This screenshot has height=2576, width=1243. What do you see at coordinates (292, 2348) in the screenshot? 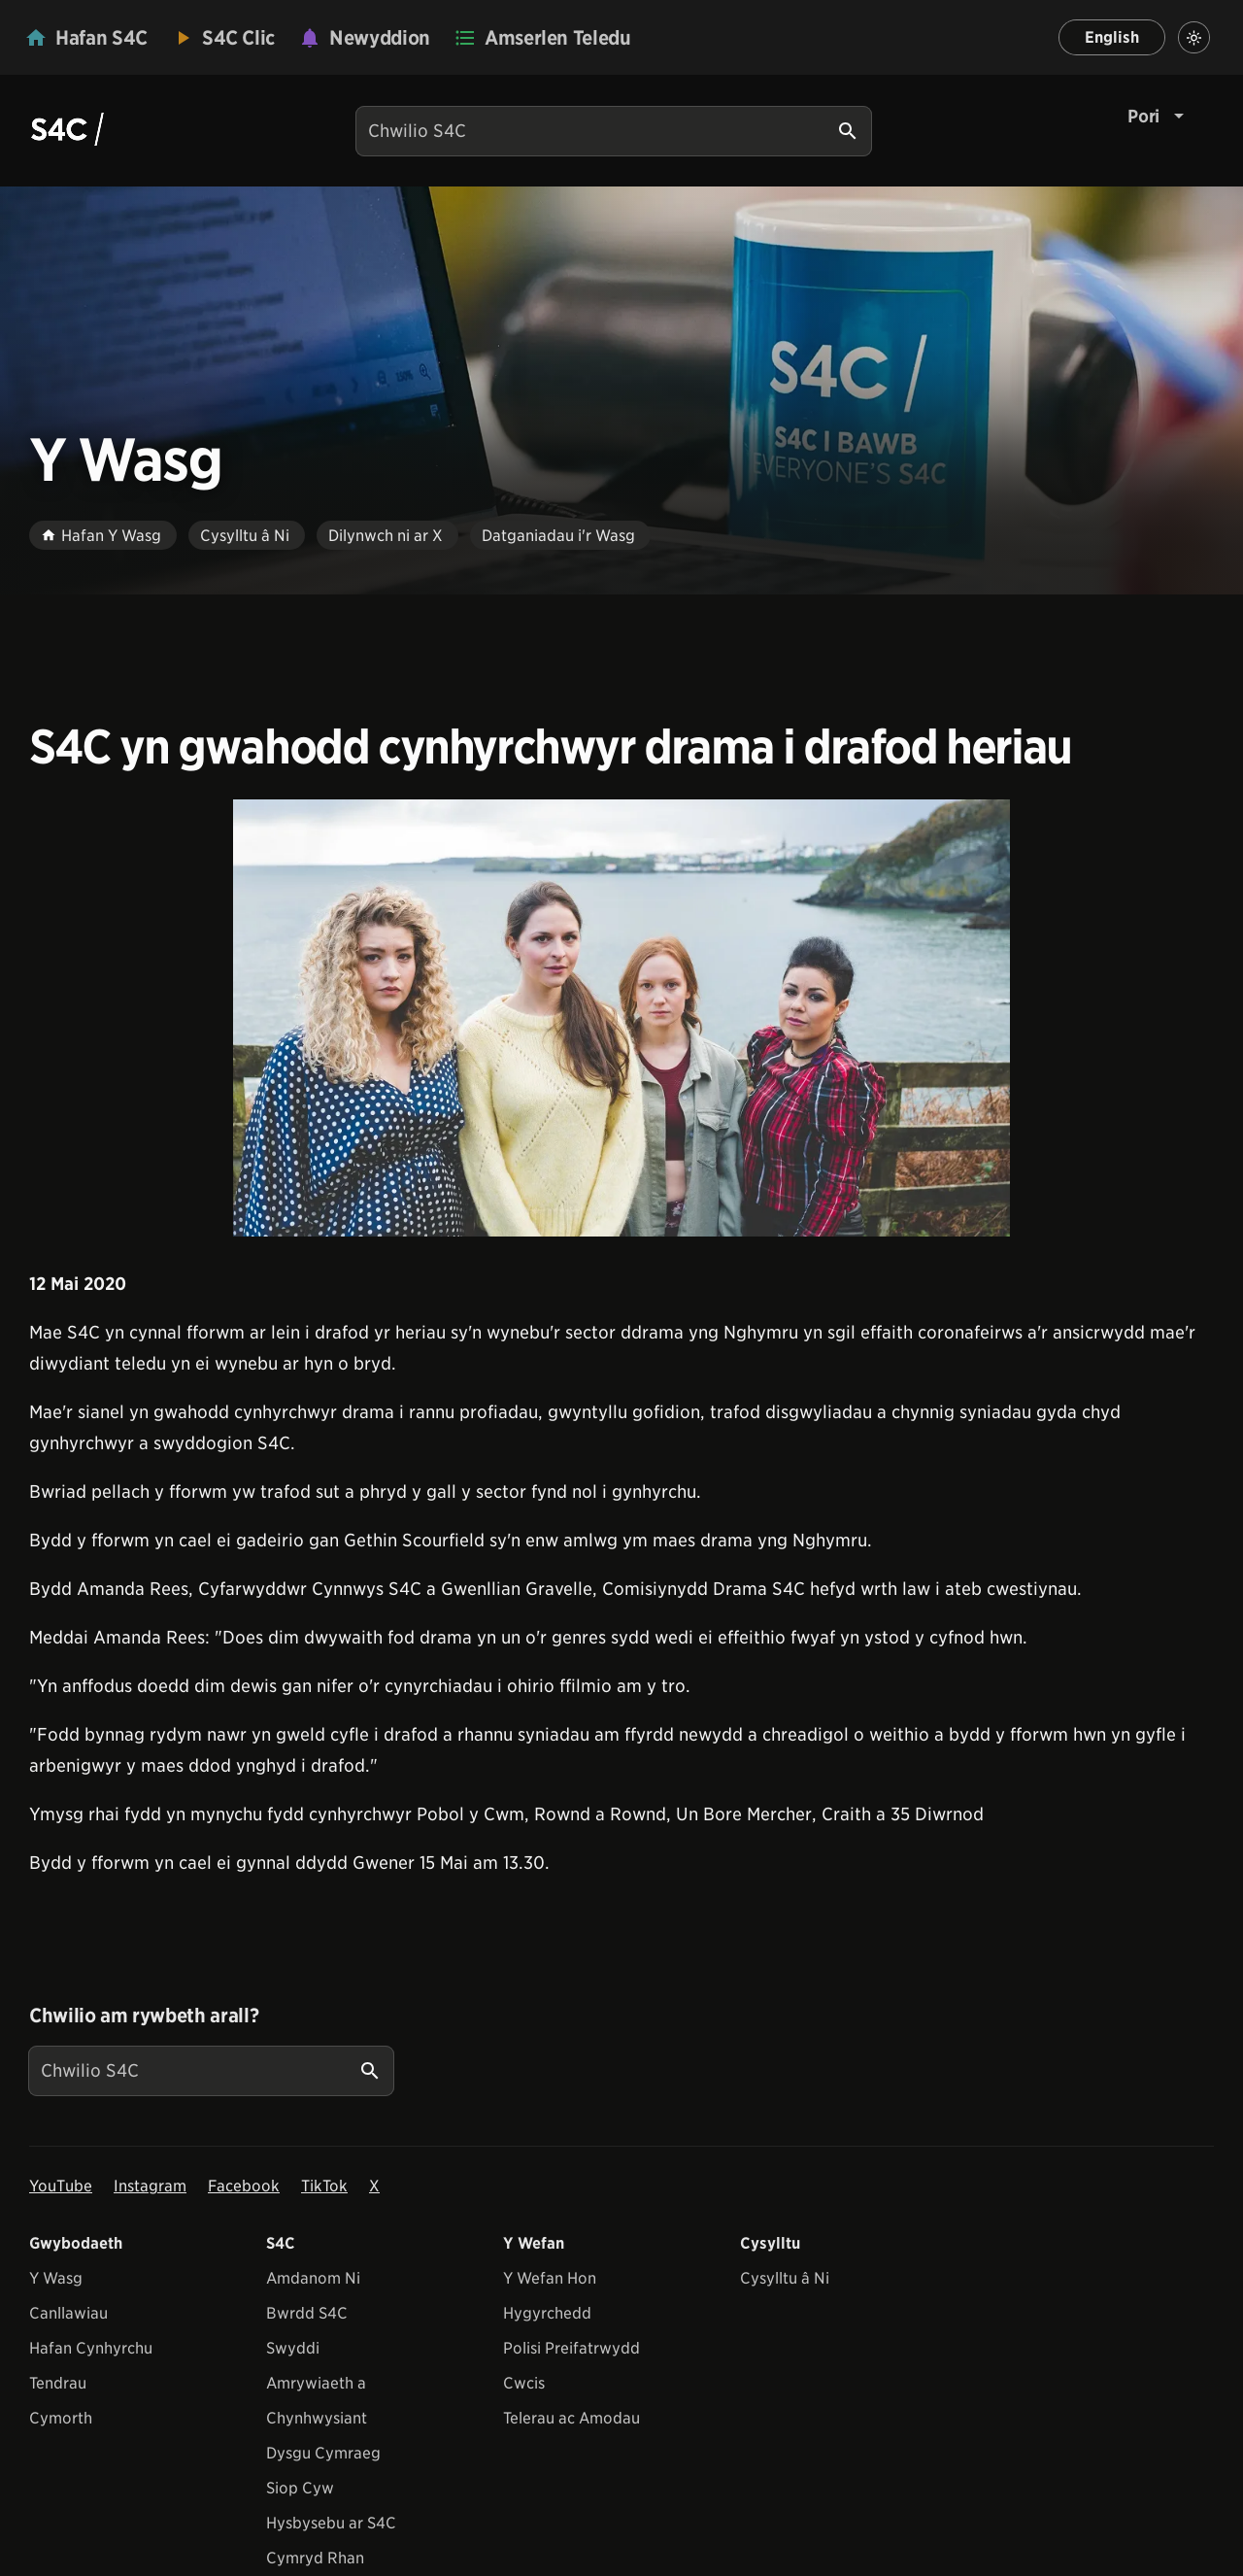
I see `Swyddi` at bounding box center [292, 2348].